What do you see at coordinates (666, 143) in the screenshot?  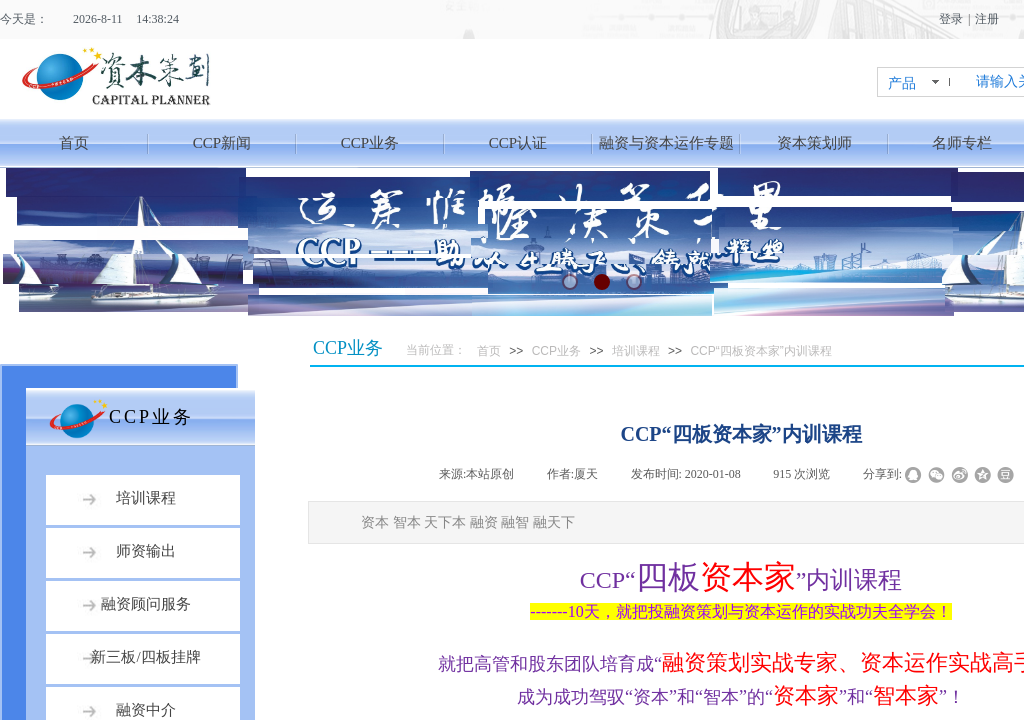 I see `融资与资本运作专题` at bounding box center [666, 143].